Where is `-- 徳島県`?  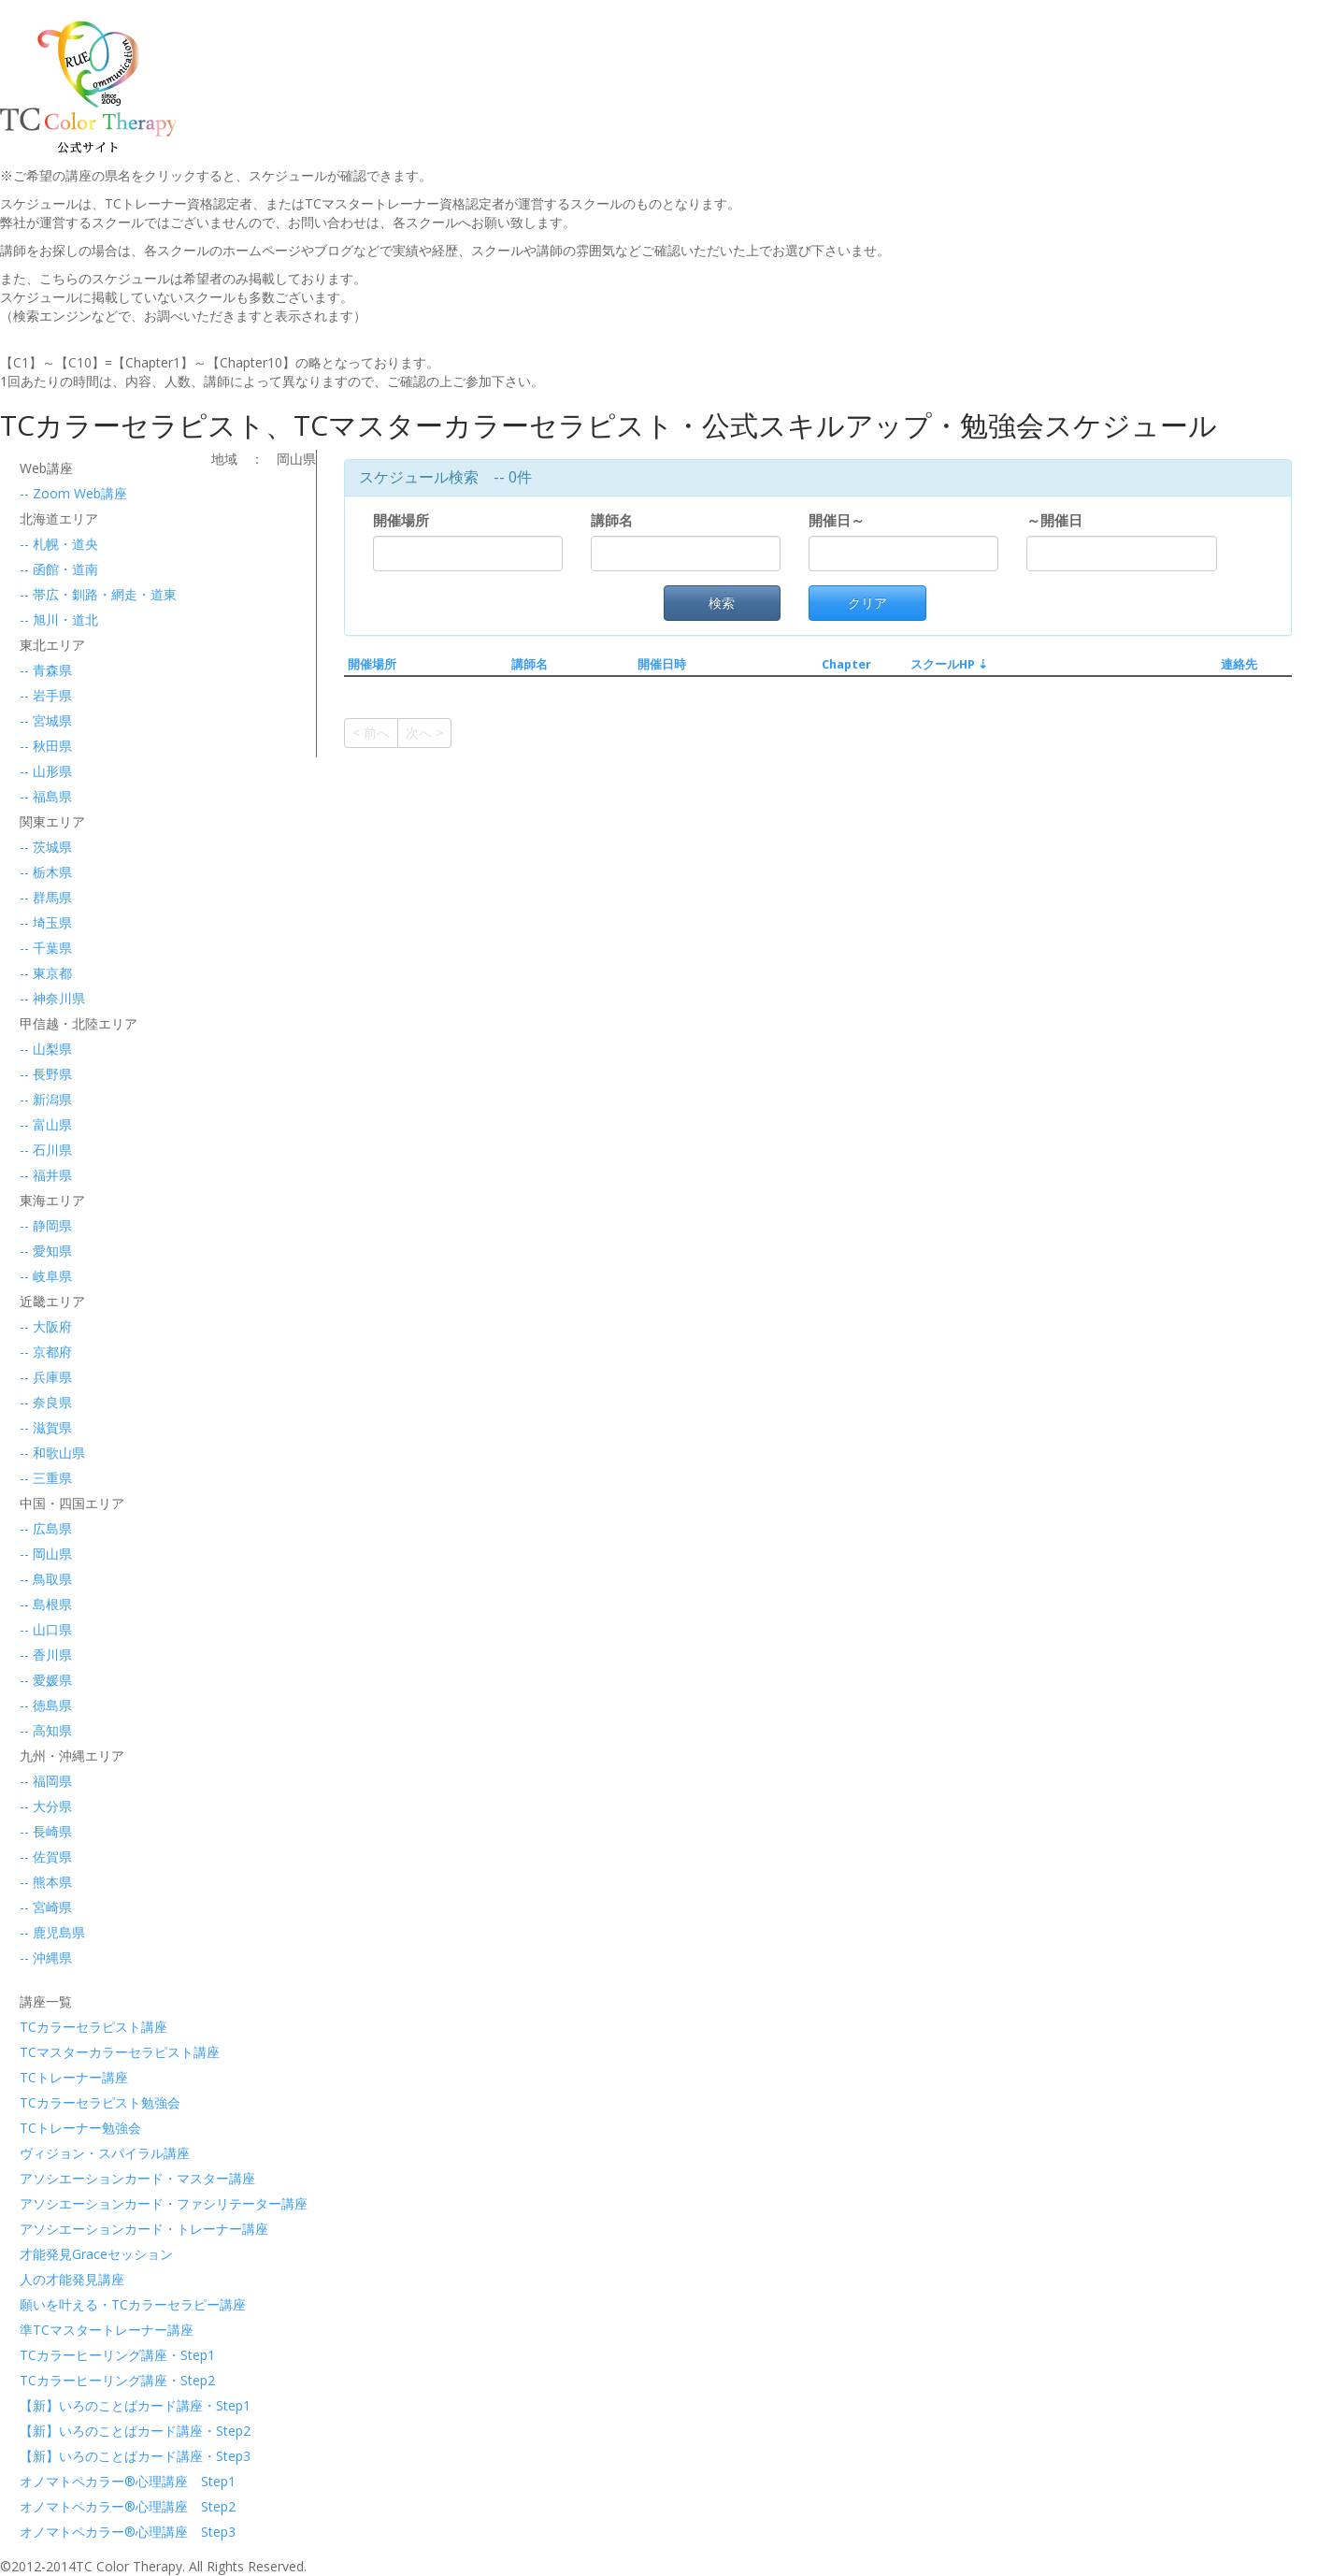
-- 徳島県 is located at coordinates (46, 1705).